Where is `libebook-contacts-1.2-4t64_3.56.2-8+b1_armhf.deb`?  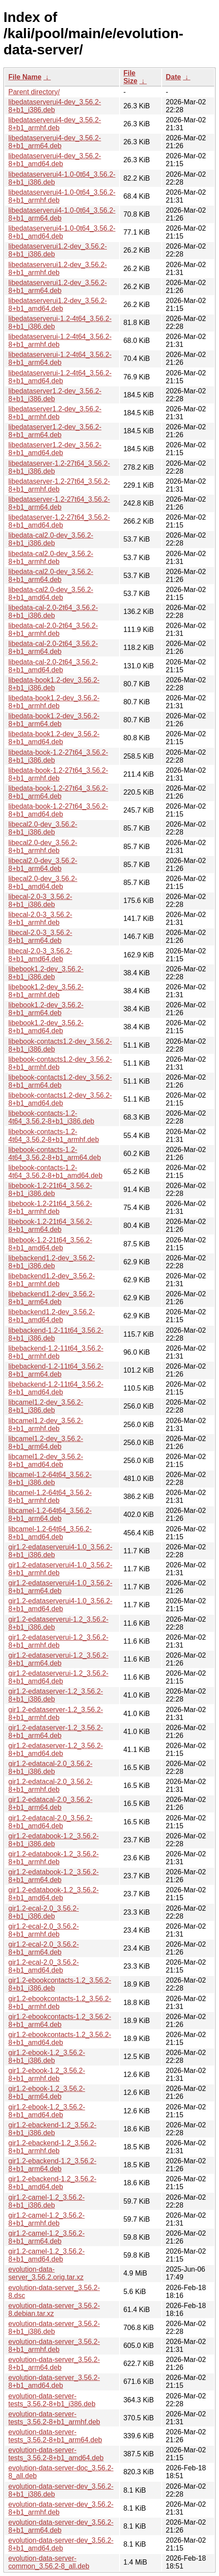
libebook-contacts-1.2-4t64_3.56.2-8+b1_armhf.deb is located at coordinates (53, 1135).